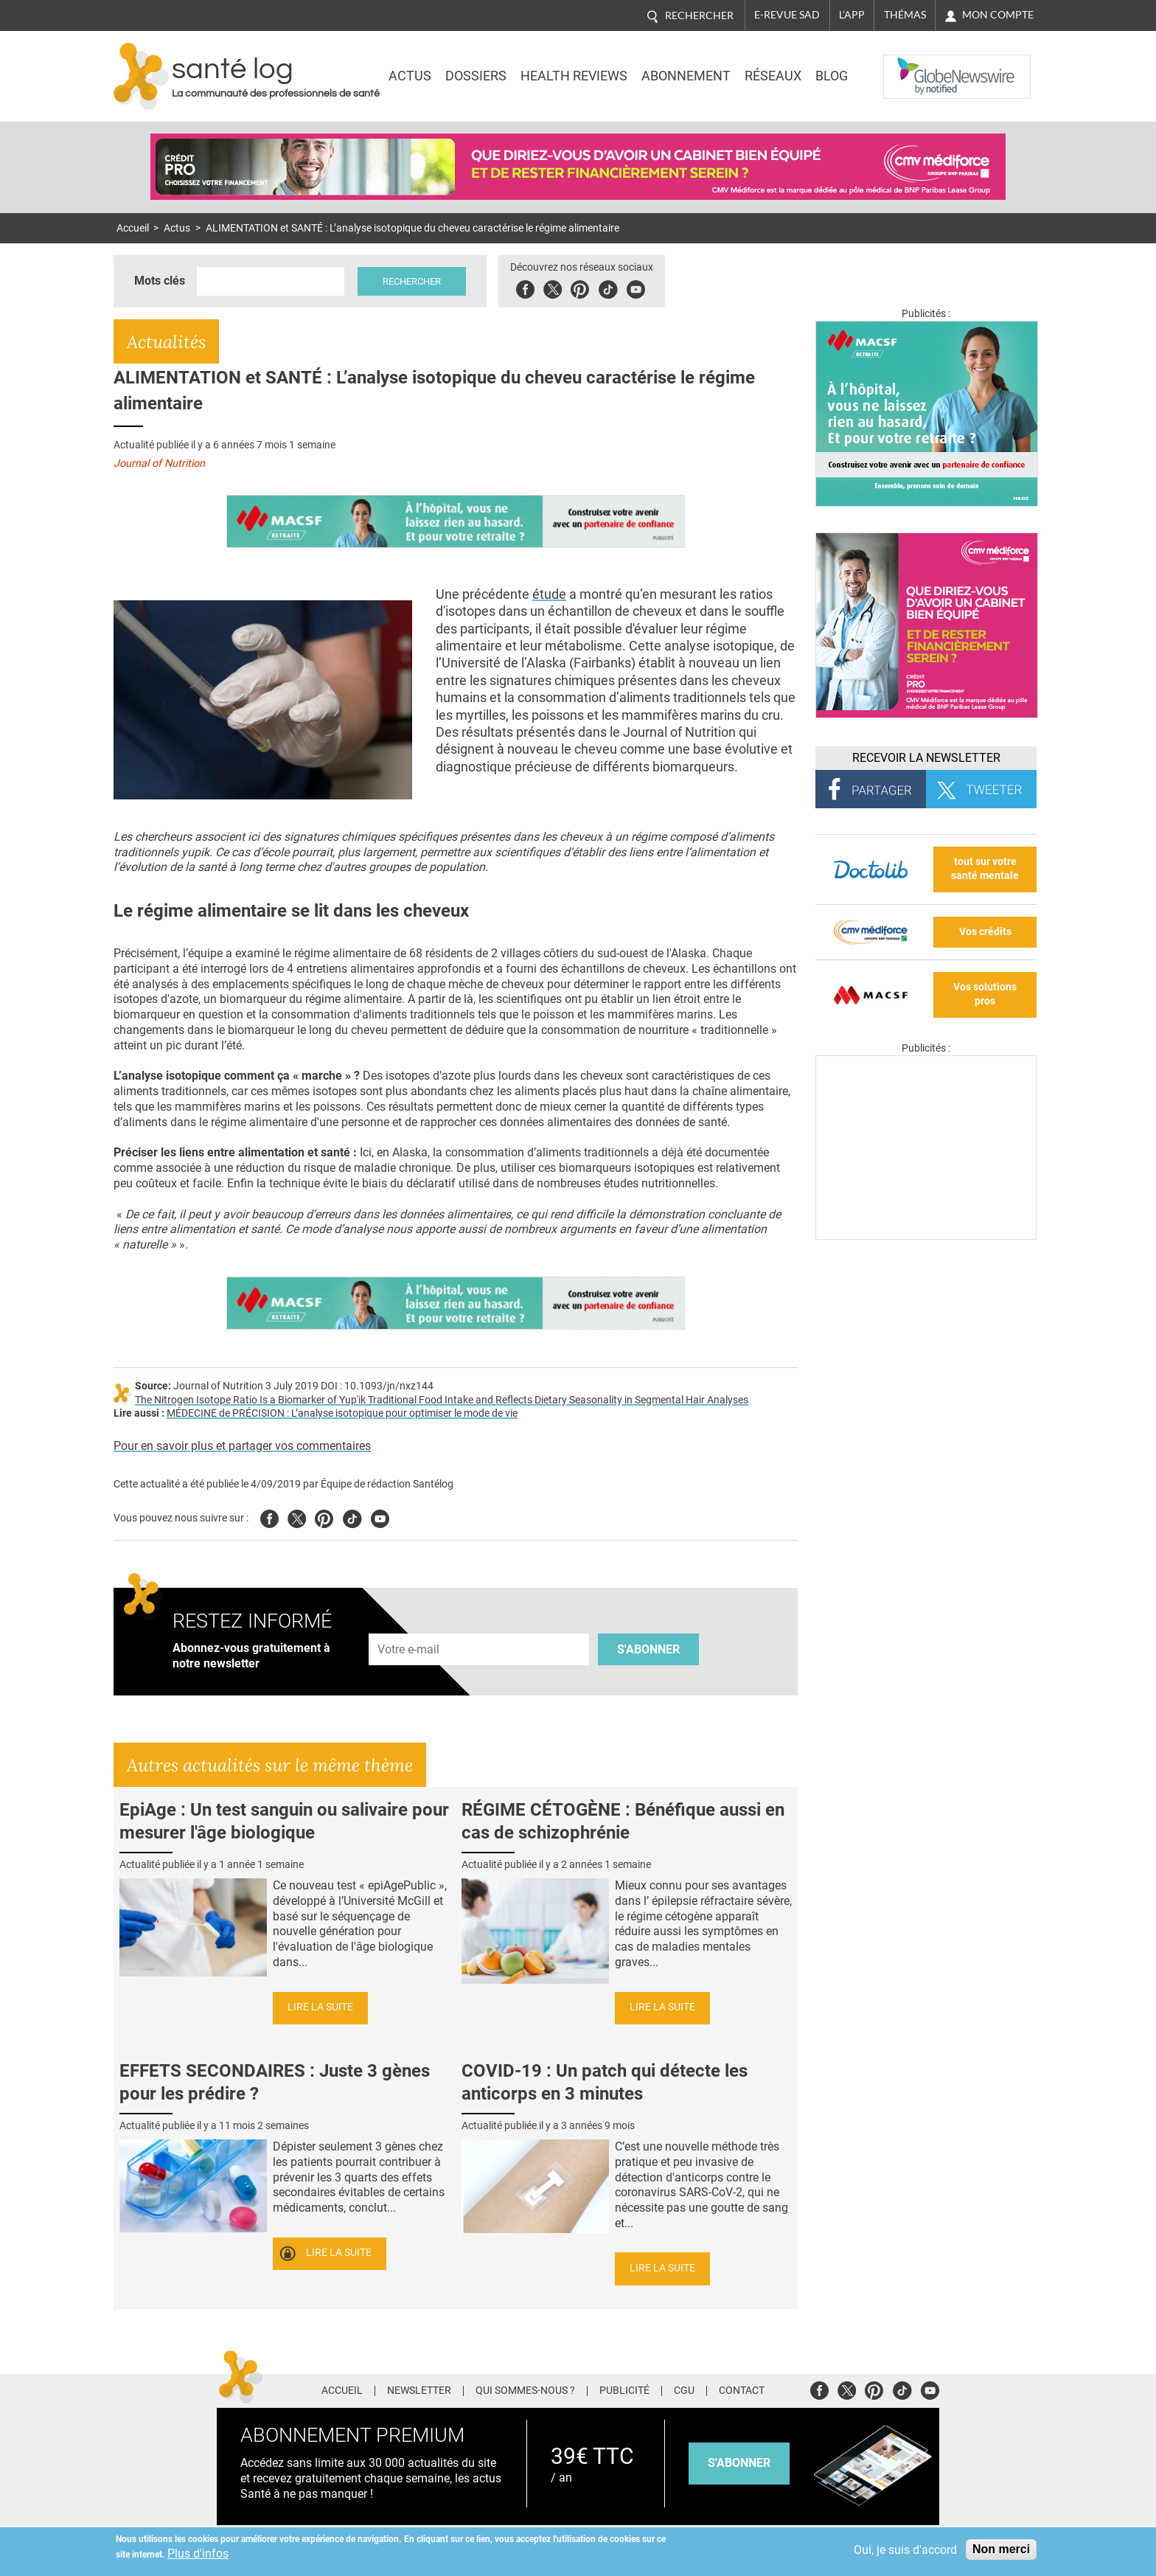  Describe the element at coordinates (410, 76) in the screenshot. I see `Actus` at that location.